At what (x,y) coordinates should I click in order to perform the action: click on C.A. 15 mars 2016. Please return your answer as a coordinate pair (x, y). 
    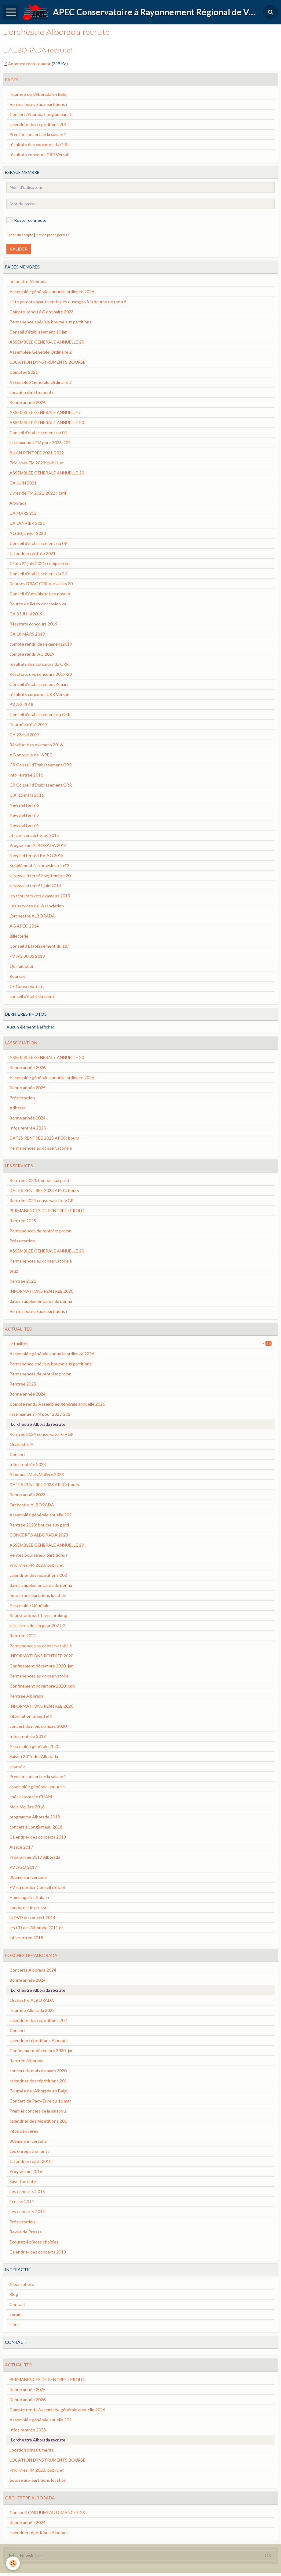
    Looking at the image, I should click on (26, 795).